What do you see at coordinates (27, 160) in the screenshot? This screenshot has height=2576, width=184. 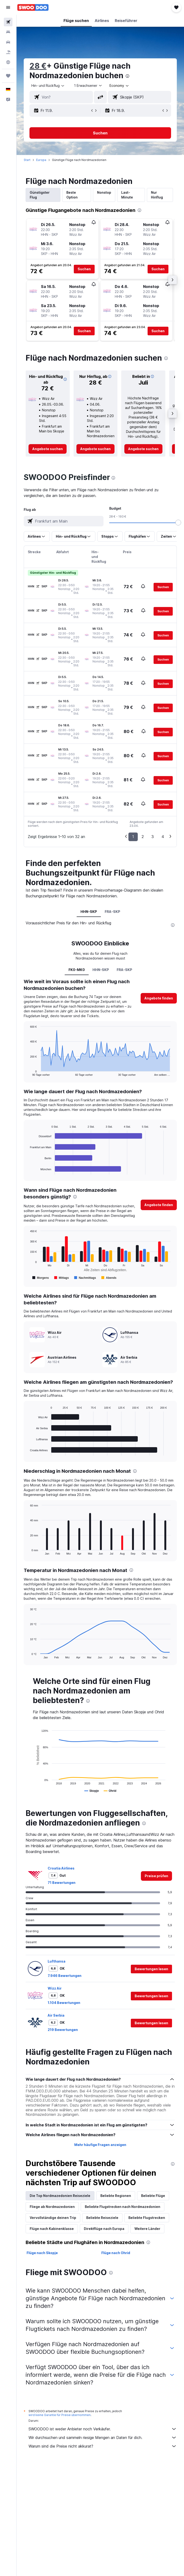 I see `Start` at bounding box center [27, 160].